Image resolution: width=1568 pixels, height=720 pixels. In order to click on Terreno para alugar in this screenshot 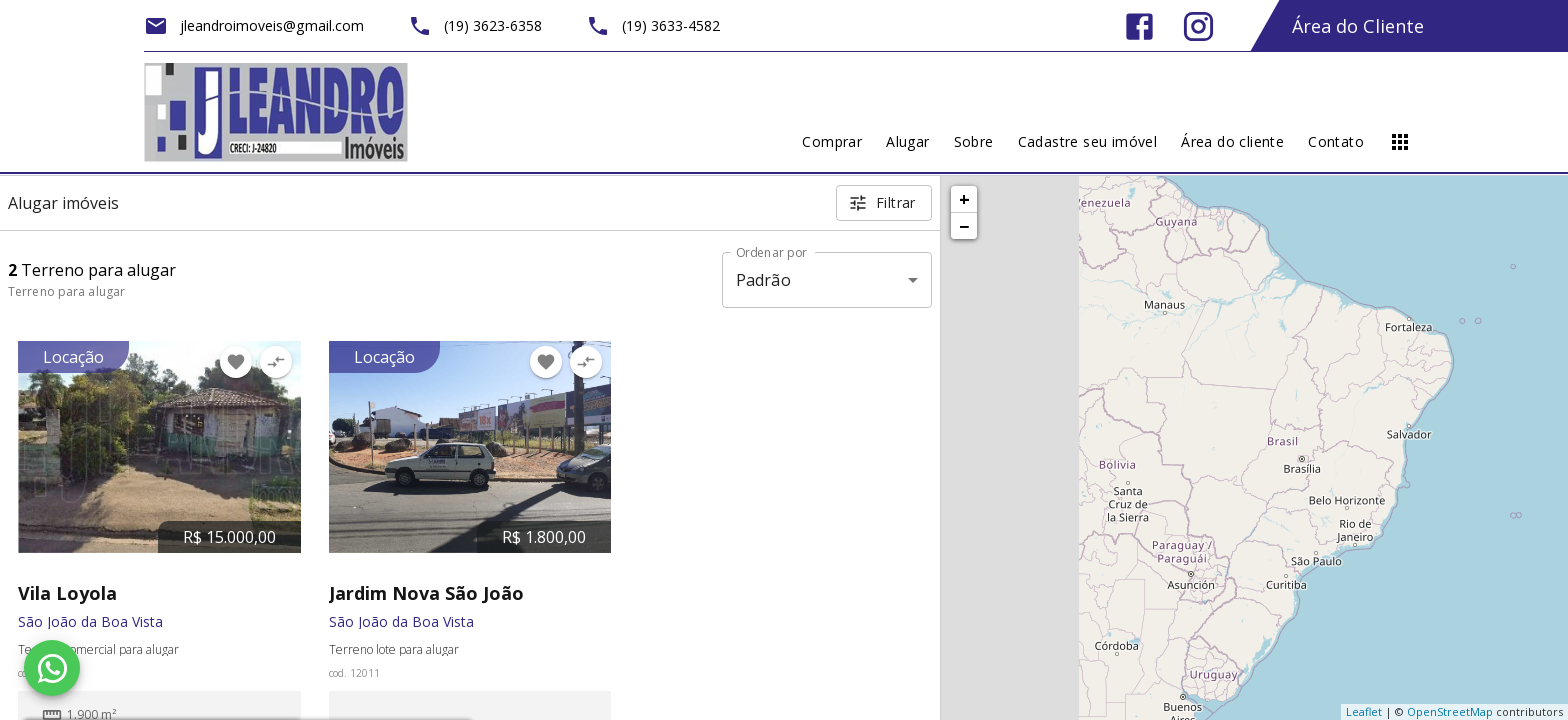, I will do `click(66, 291)`.